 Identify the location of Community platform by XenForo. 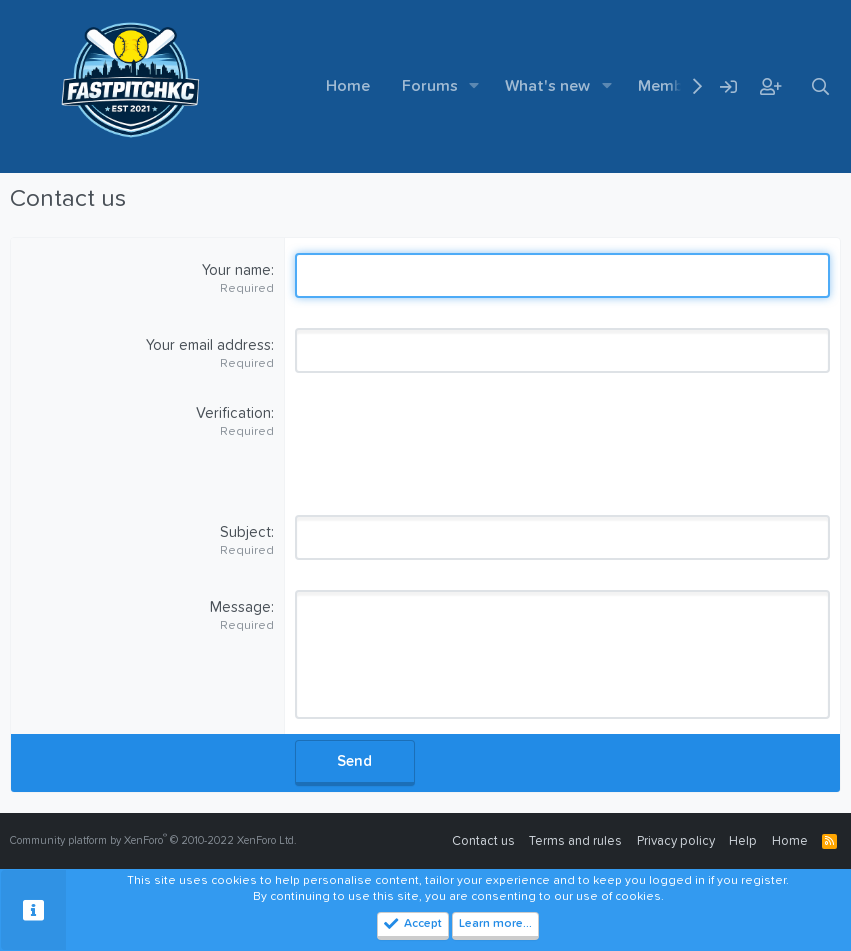
(153, 840).